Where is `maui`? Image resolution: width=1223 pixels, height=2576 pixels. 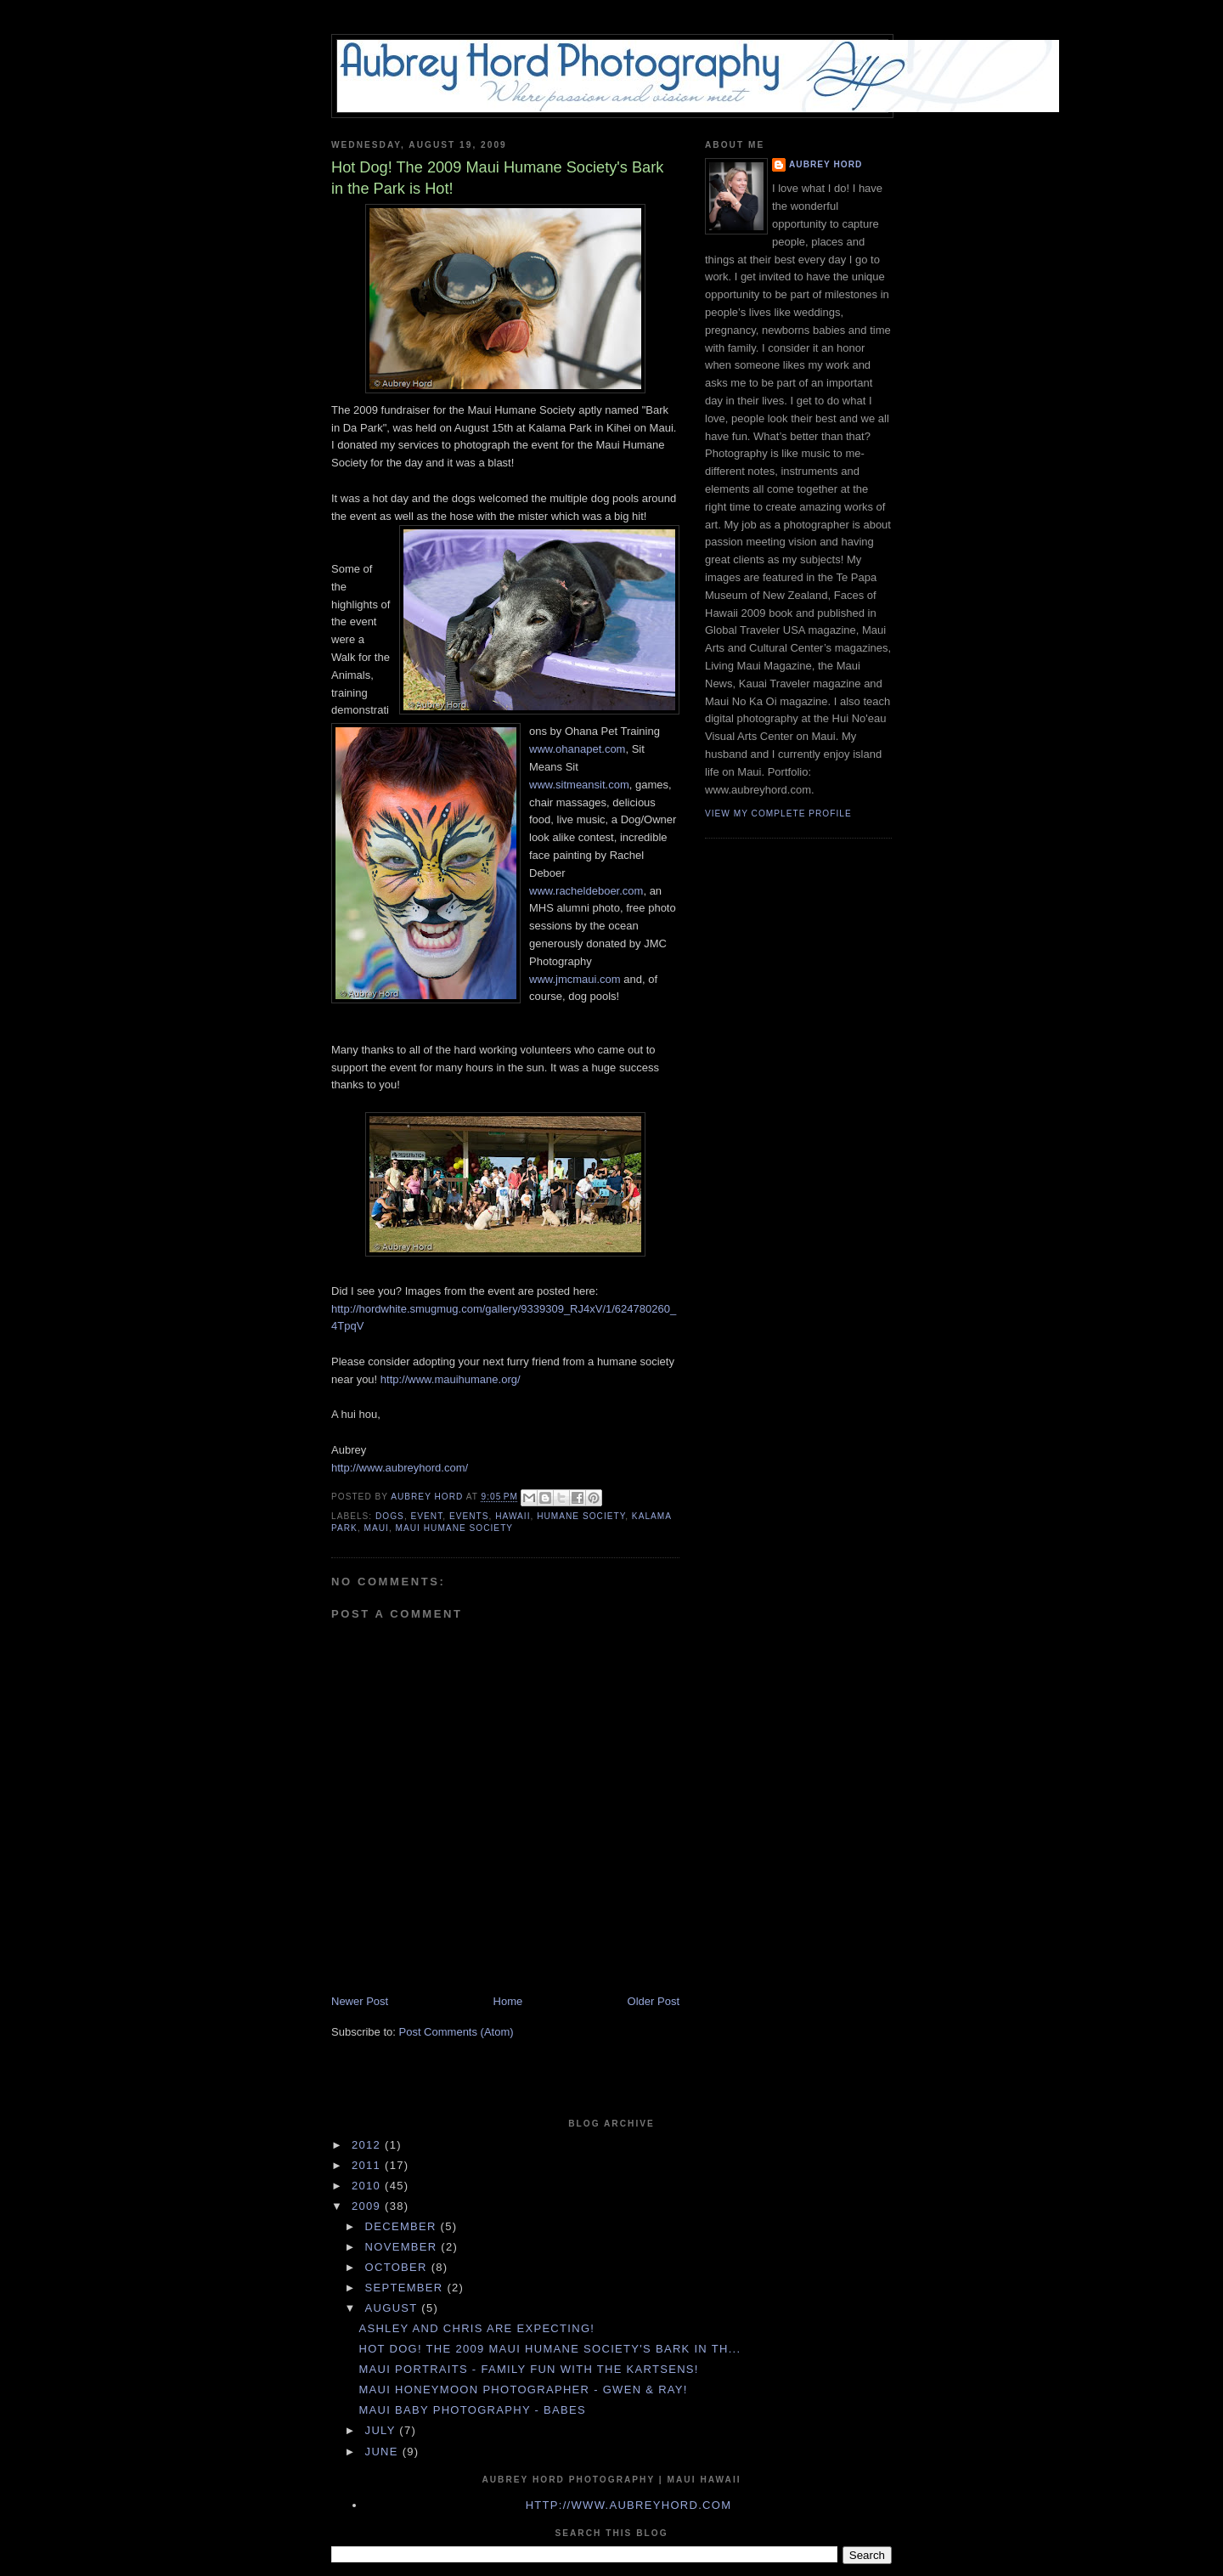
maui is located at coordinates (376, 1528).